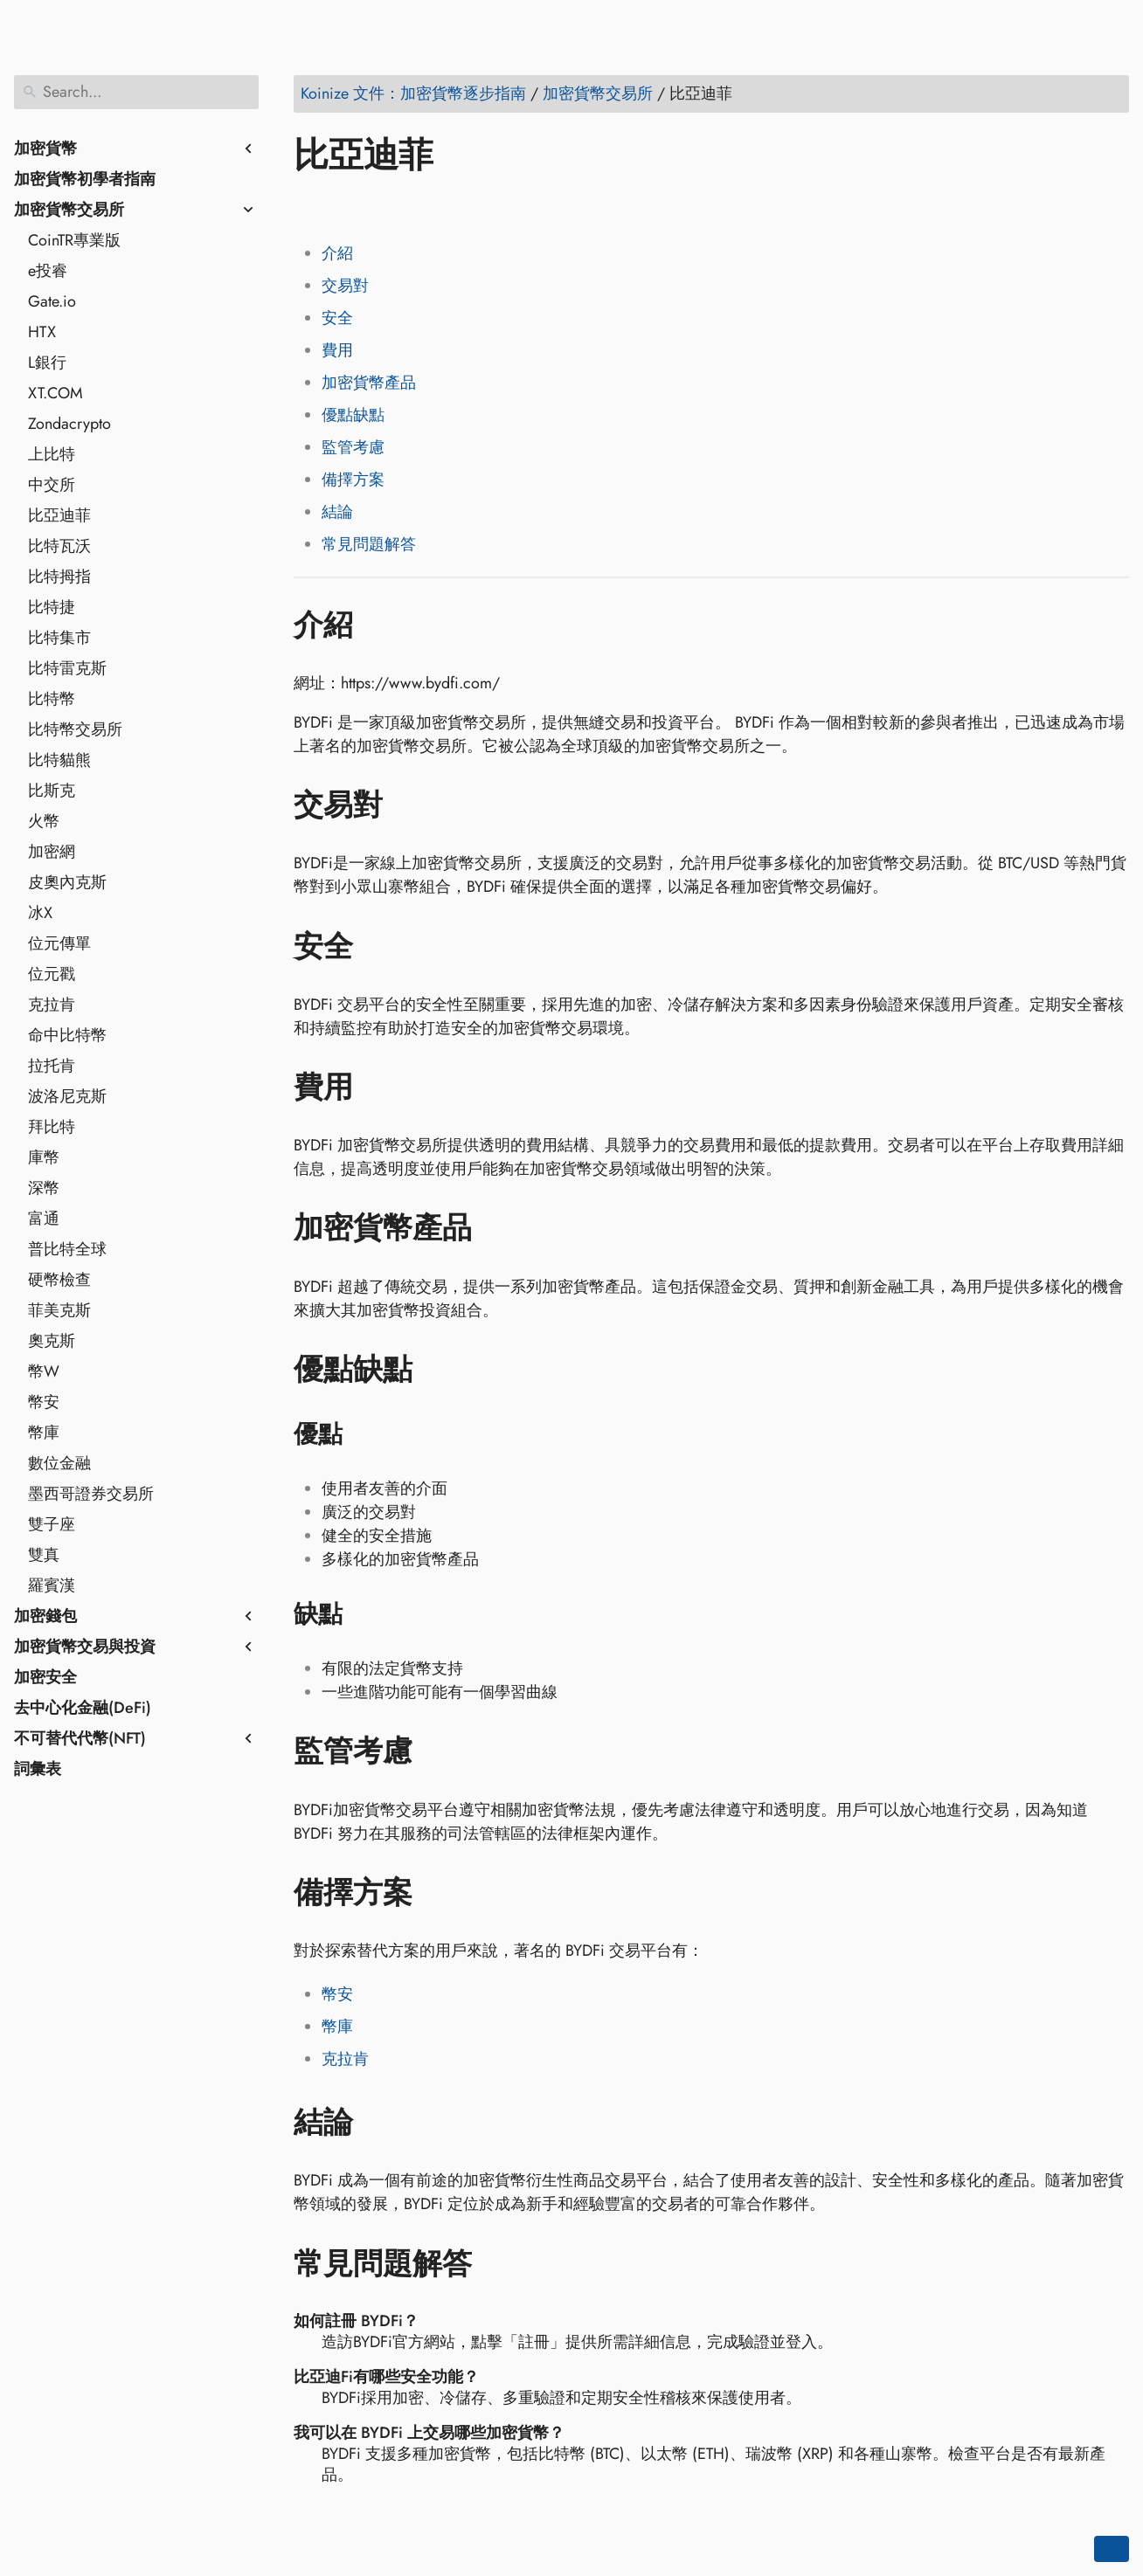 This screenshot has height=2576, width=1143. Describe the element at coordinates (51, 1004) in the screenshot. I see `克拉肯` at that location.